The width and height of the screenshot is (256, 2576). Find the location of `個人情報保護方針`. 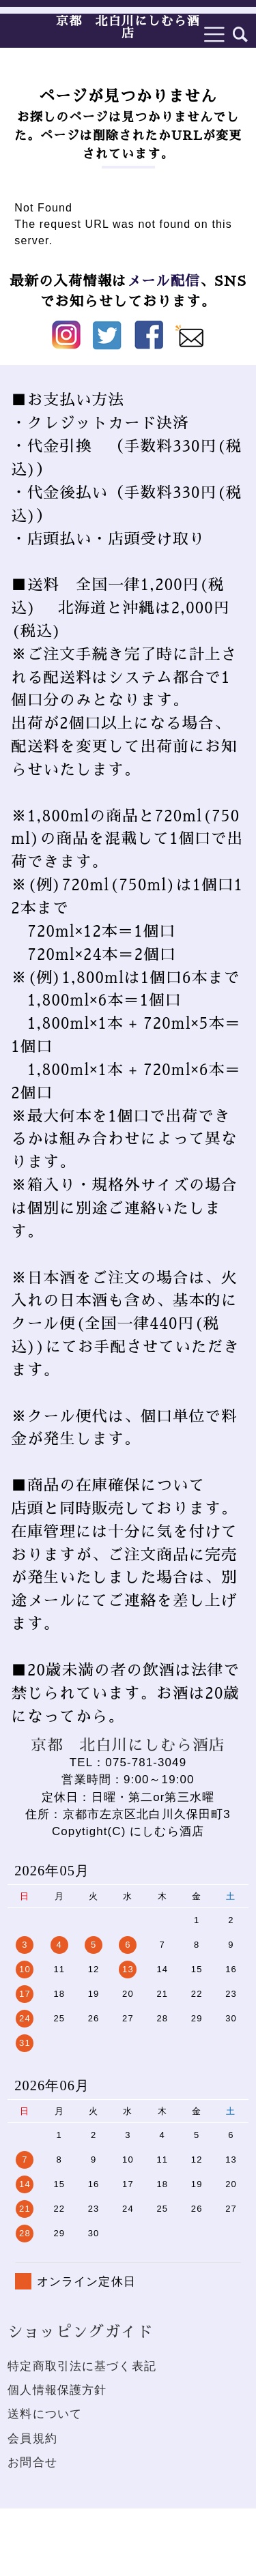

個人情報保護方針 is located at coordinates (57, 2390).